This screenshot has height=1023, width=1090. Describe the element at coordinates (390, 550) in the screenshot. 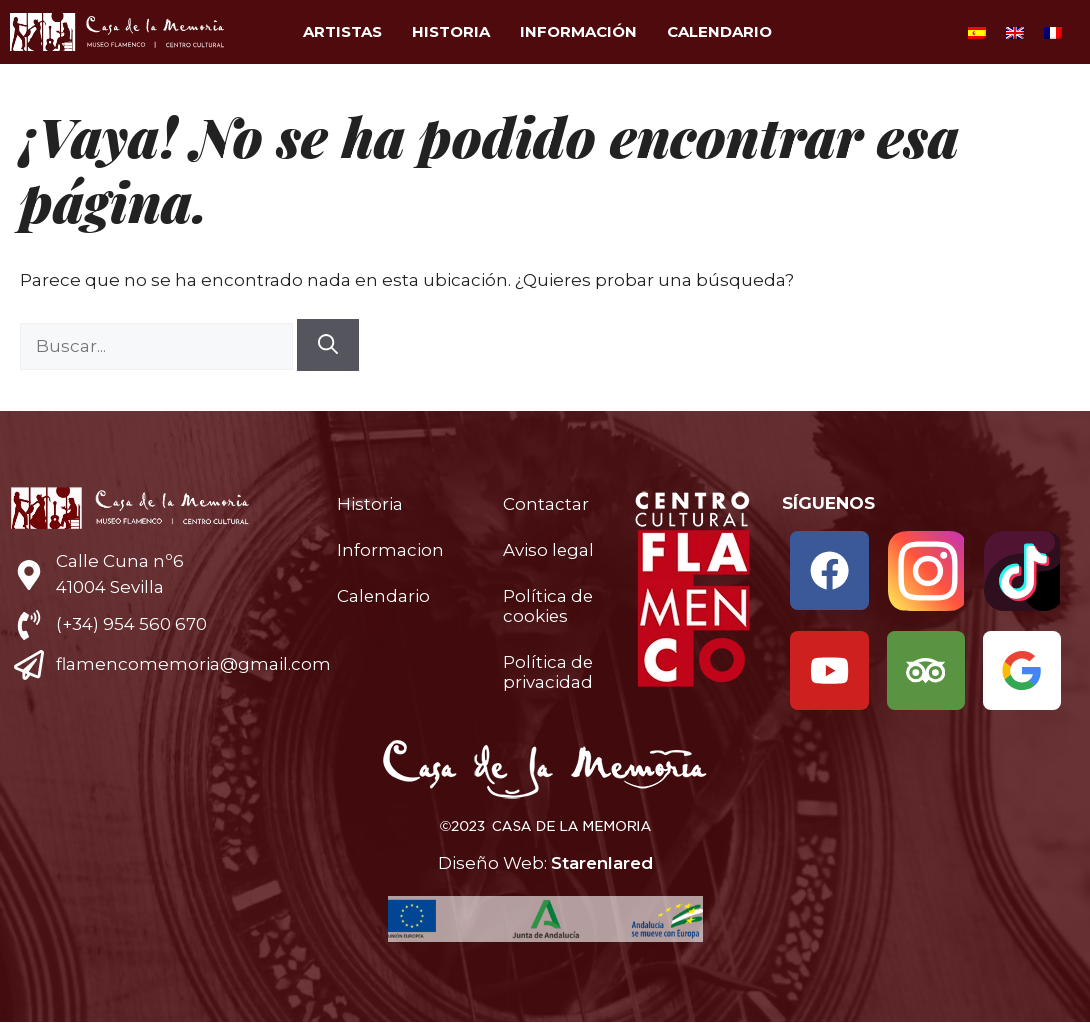

I see `Informacion` at that location.